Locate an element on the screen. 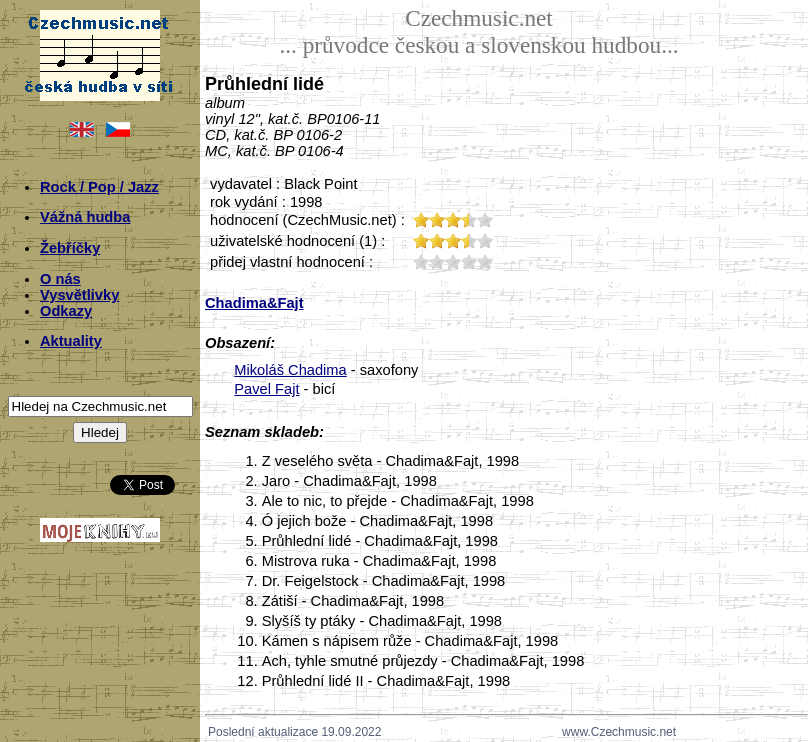 This screenshot has height=742, width=808. Odkazy is located at coordinates (66, 311).